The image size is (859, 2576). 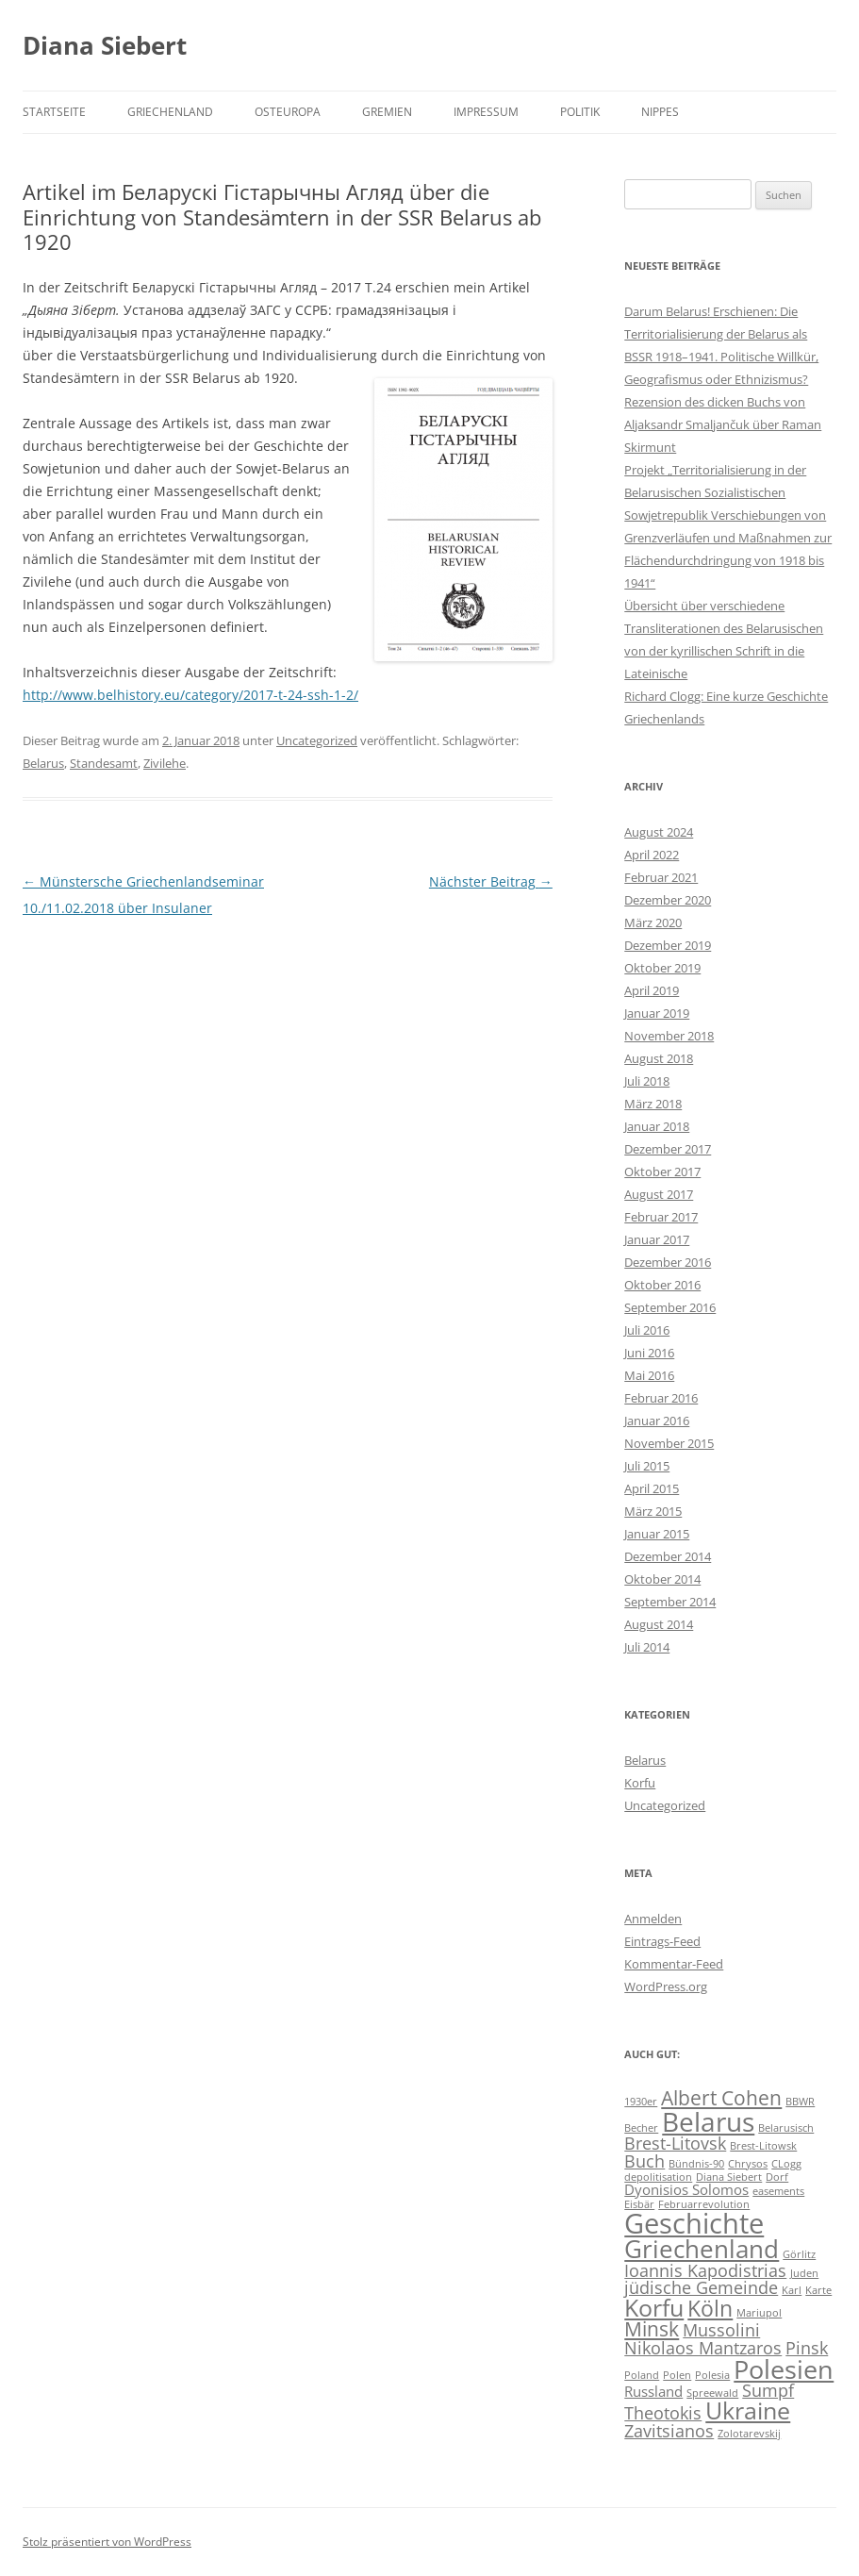 I want to click on Brest-Litovsk [Brest-Litovsk (3 Einträge)], so click(x=675, y=2143).